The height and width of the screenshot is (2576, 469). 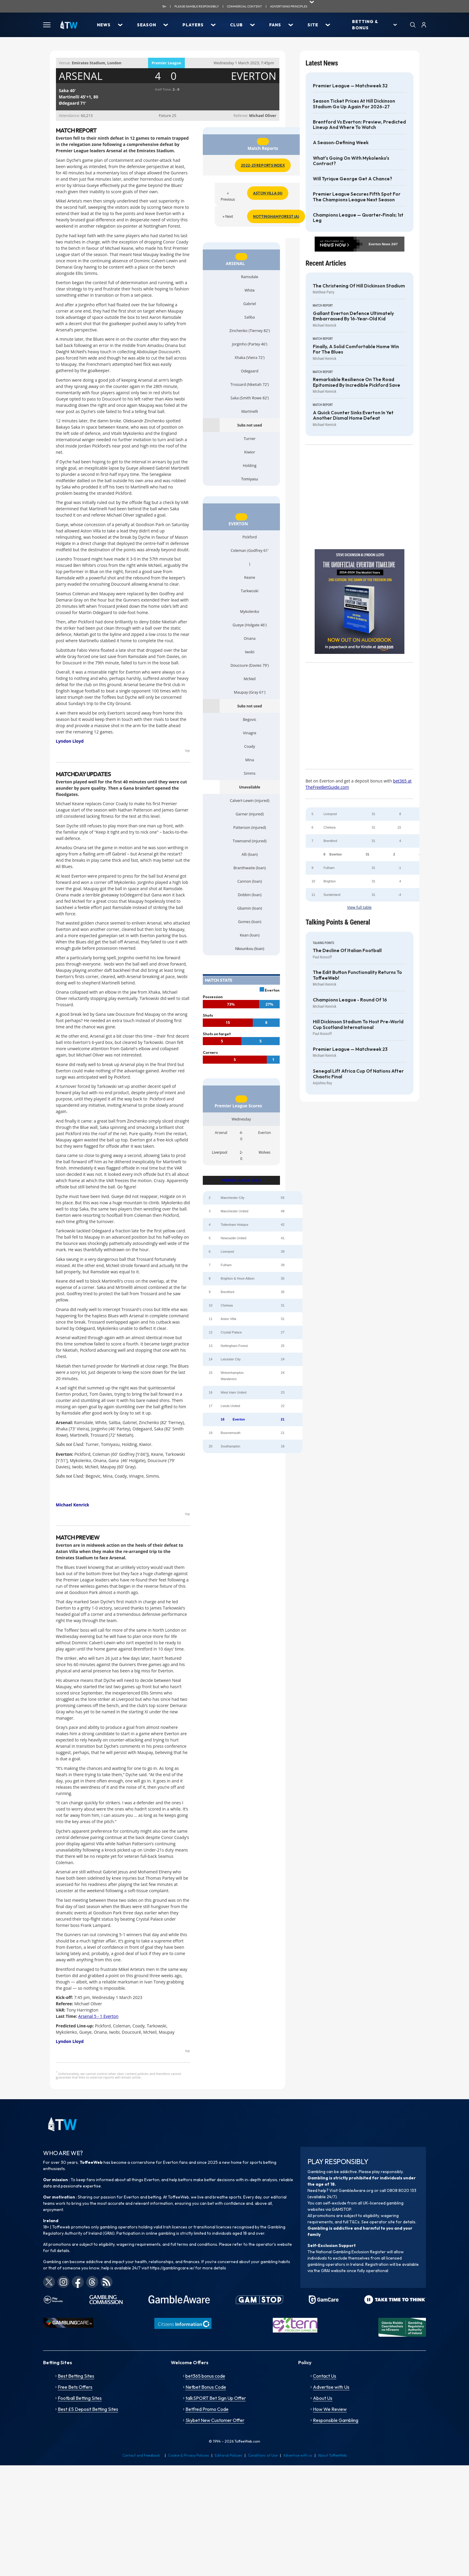 I want to click on Advertise with us, so click(x=297, y=2455).